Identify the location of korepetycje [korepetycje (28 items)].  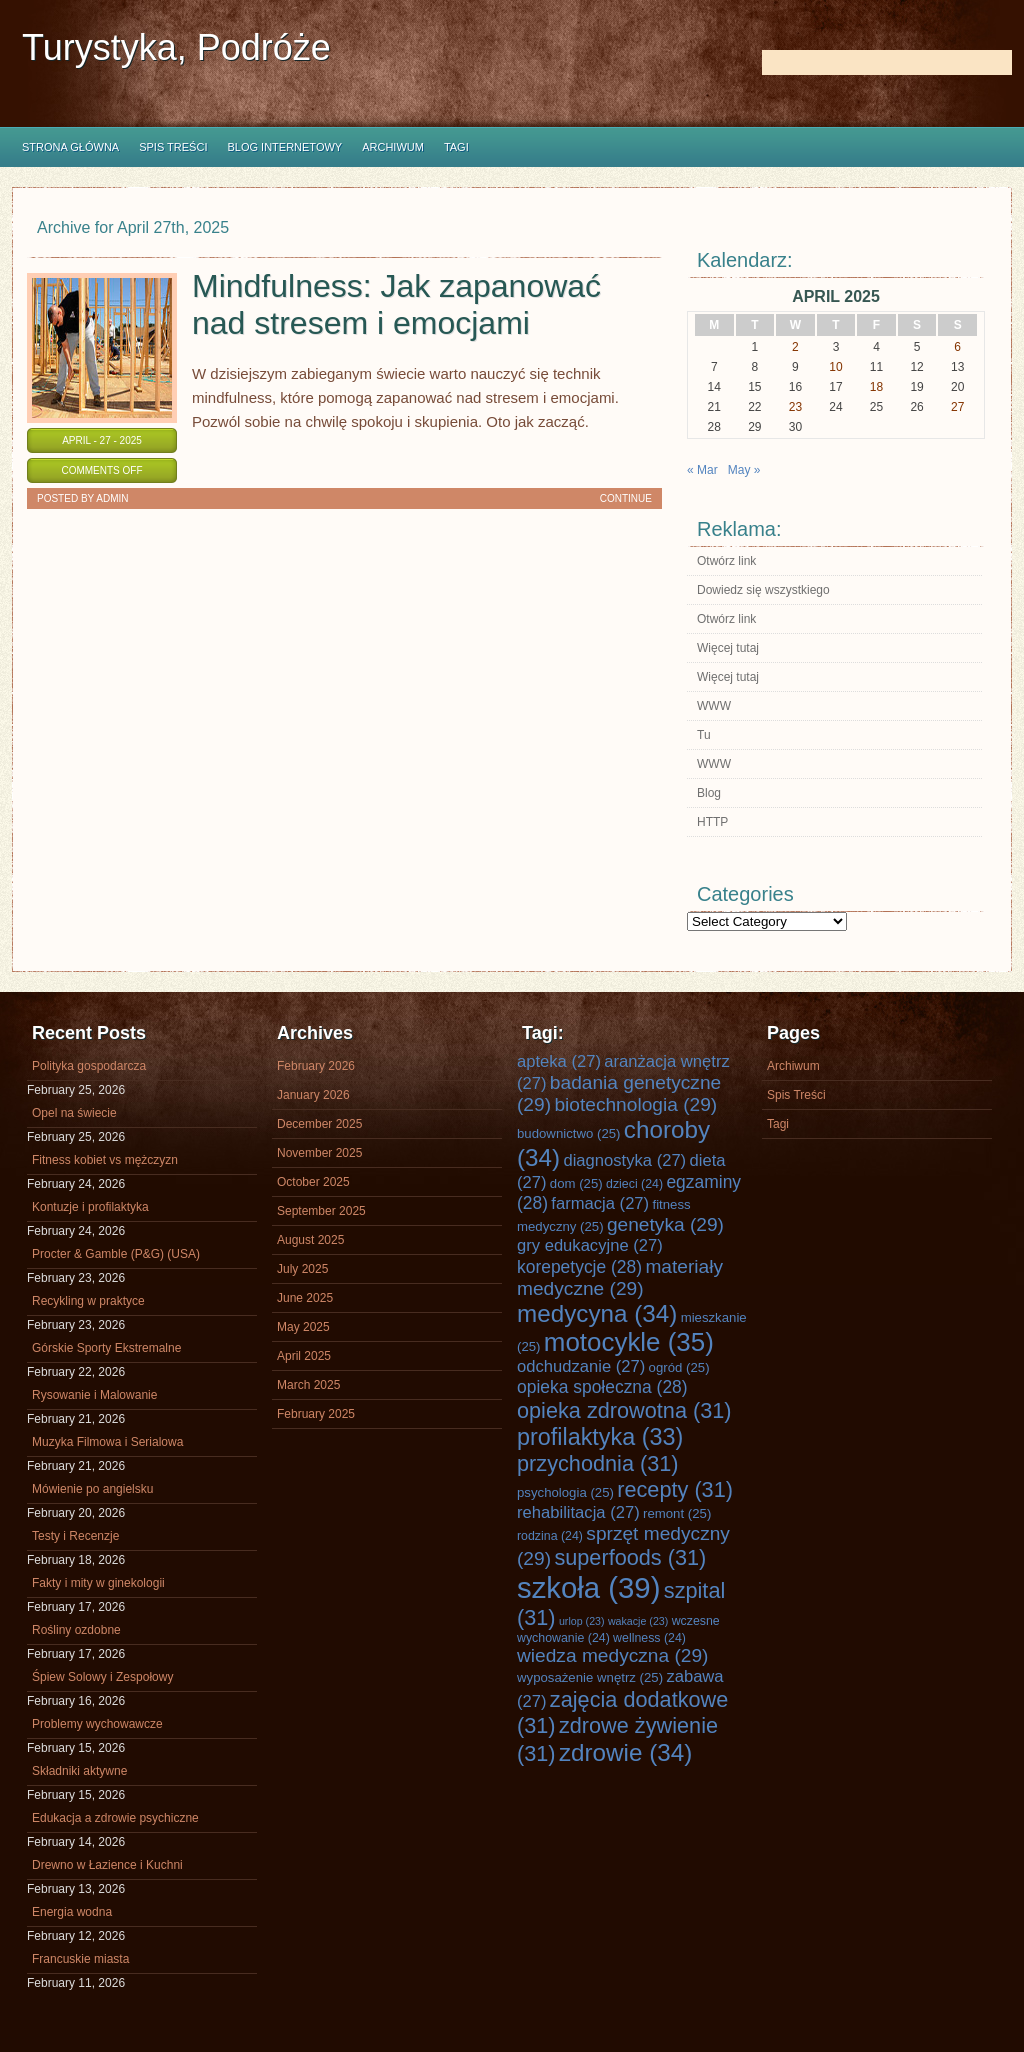
(579, 1267).